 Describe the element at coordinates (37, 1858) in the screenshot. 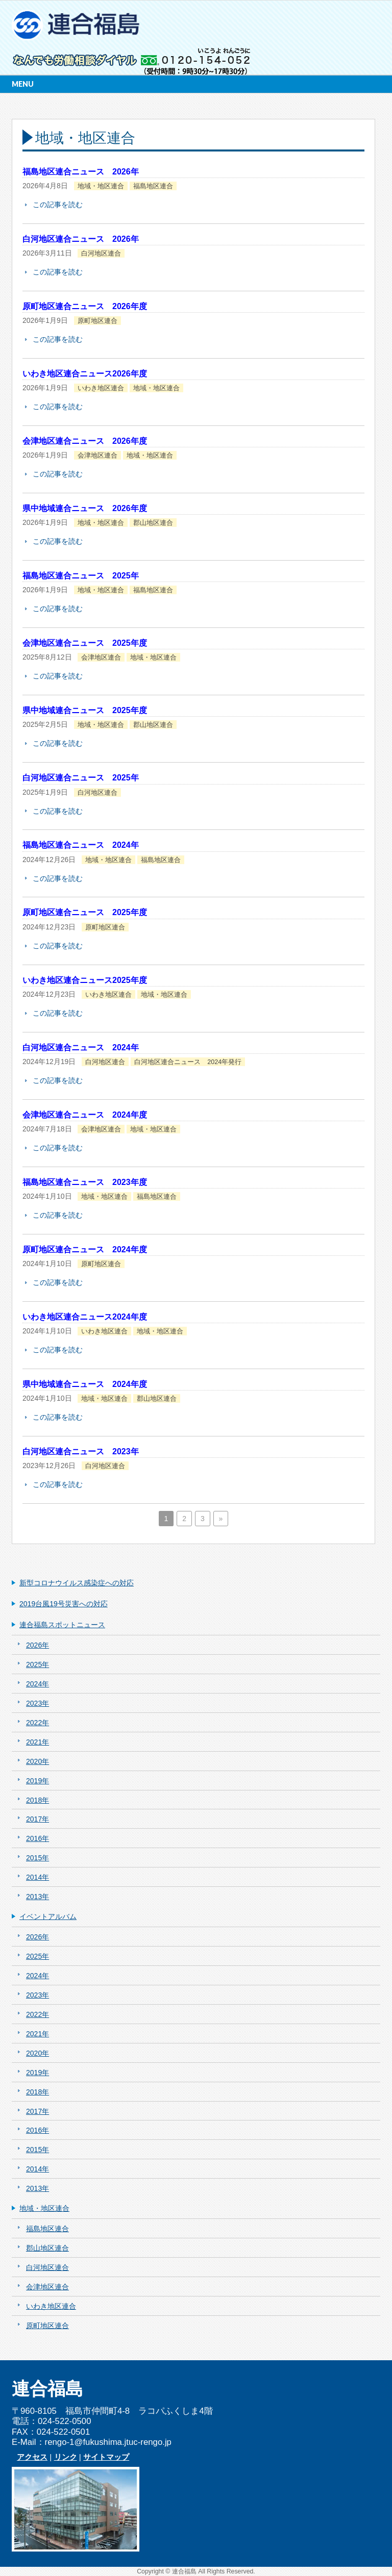

I see `2015年` at that location.